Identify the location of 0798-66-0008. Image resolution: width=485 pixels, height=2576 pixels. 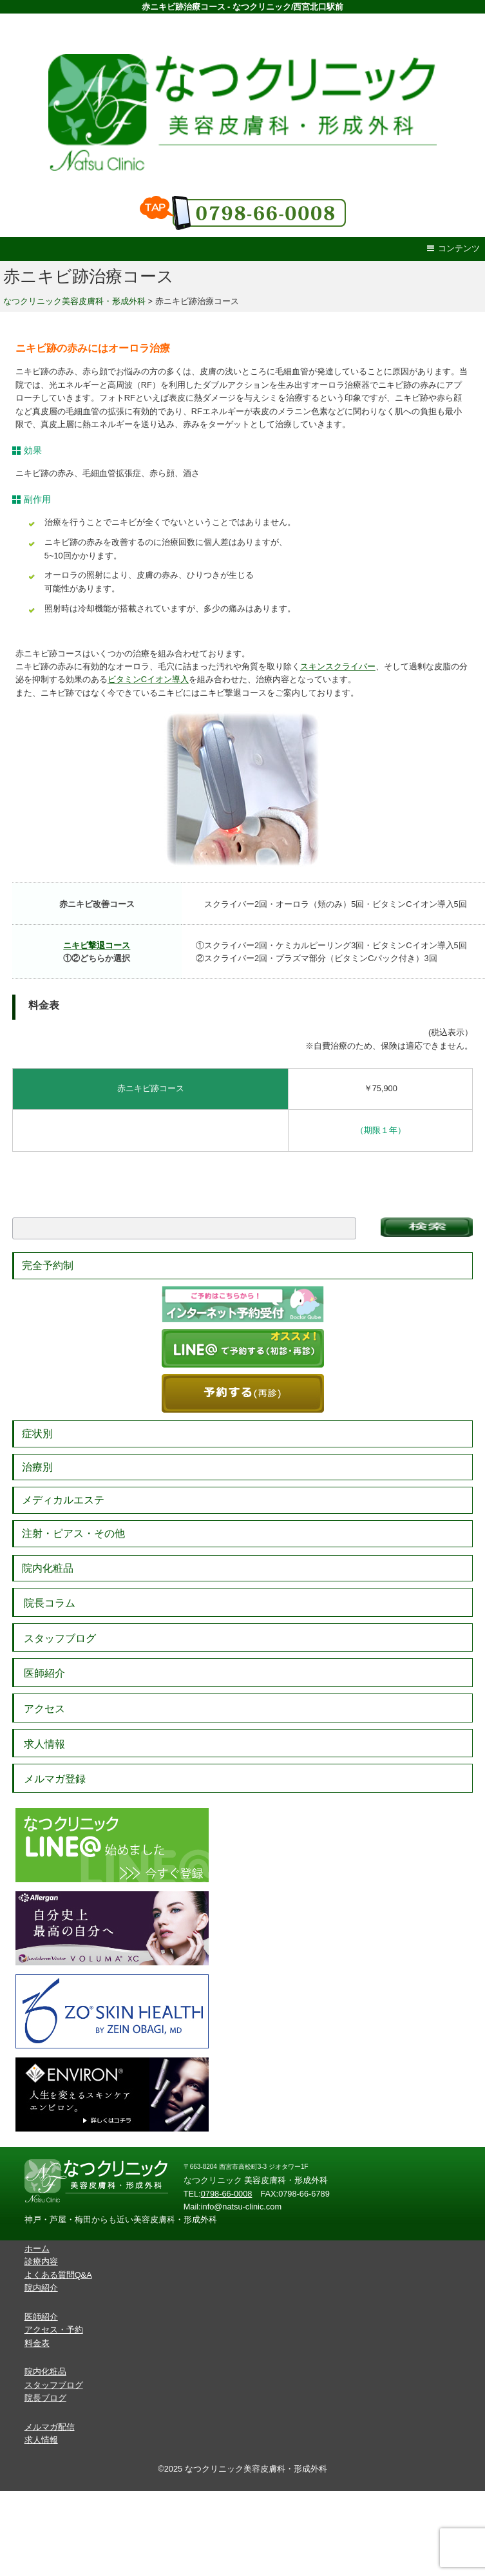
(226, 2194).